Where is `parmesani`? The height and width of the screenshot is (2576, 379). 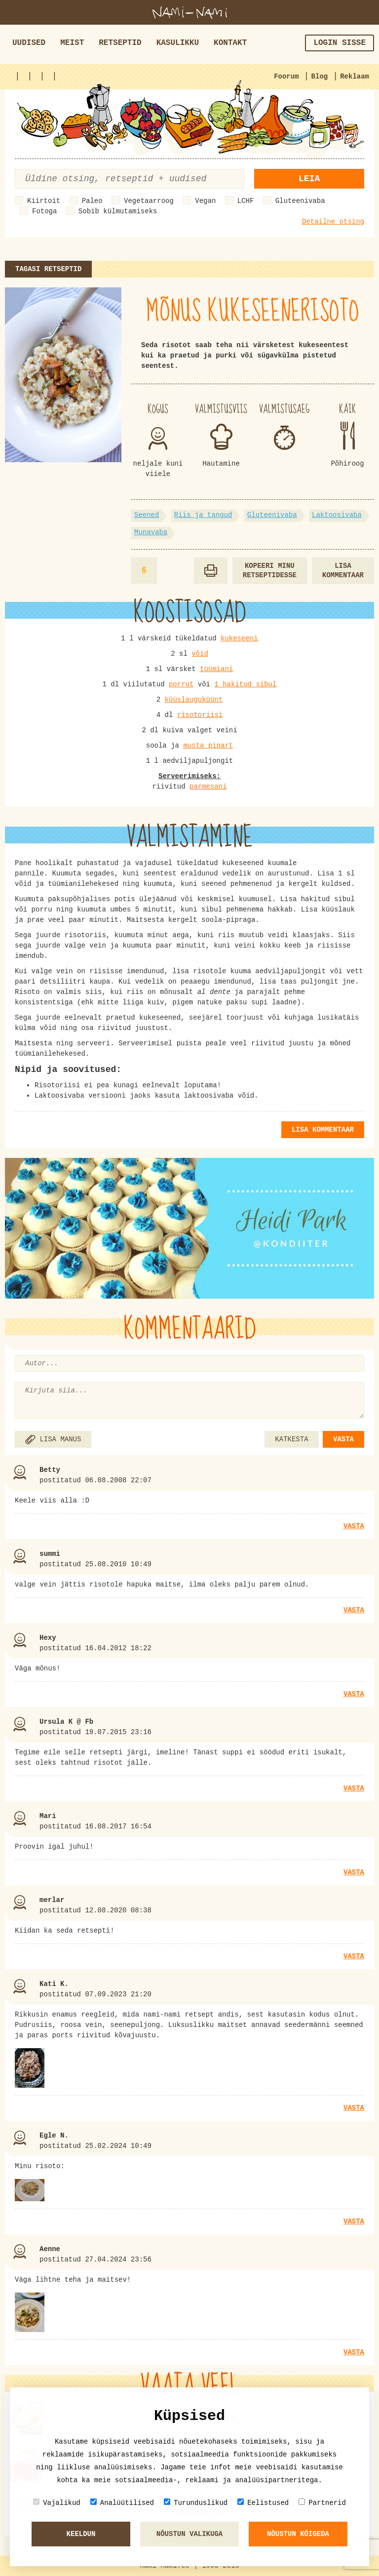
parmesani is located at coordinates (208, 787).